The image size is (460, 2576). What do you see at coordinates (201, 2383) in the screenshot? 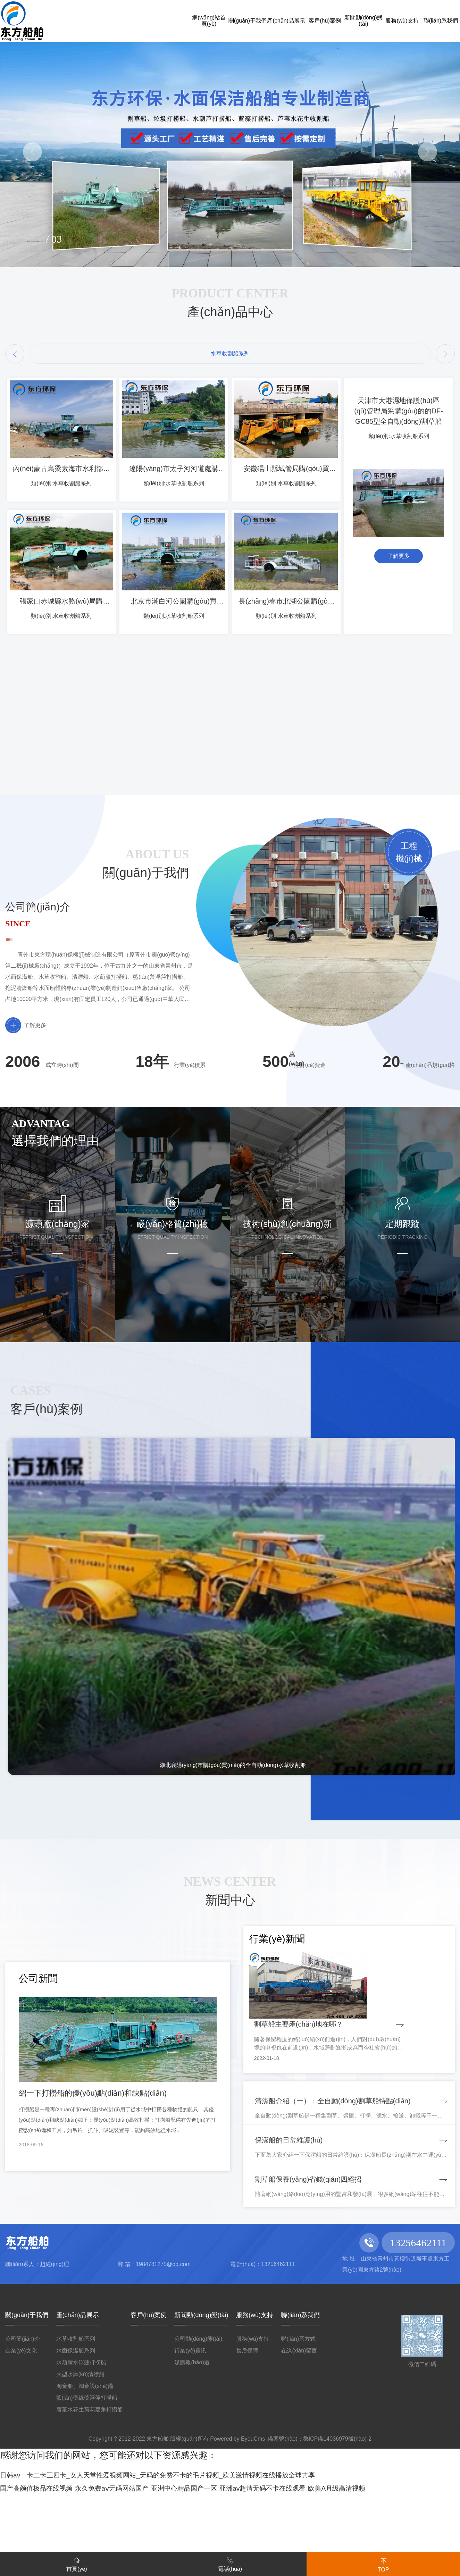
I see `新聞動(dòng)態(tài)` at bounding box center [201, 2383].